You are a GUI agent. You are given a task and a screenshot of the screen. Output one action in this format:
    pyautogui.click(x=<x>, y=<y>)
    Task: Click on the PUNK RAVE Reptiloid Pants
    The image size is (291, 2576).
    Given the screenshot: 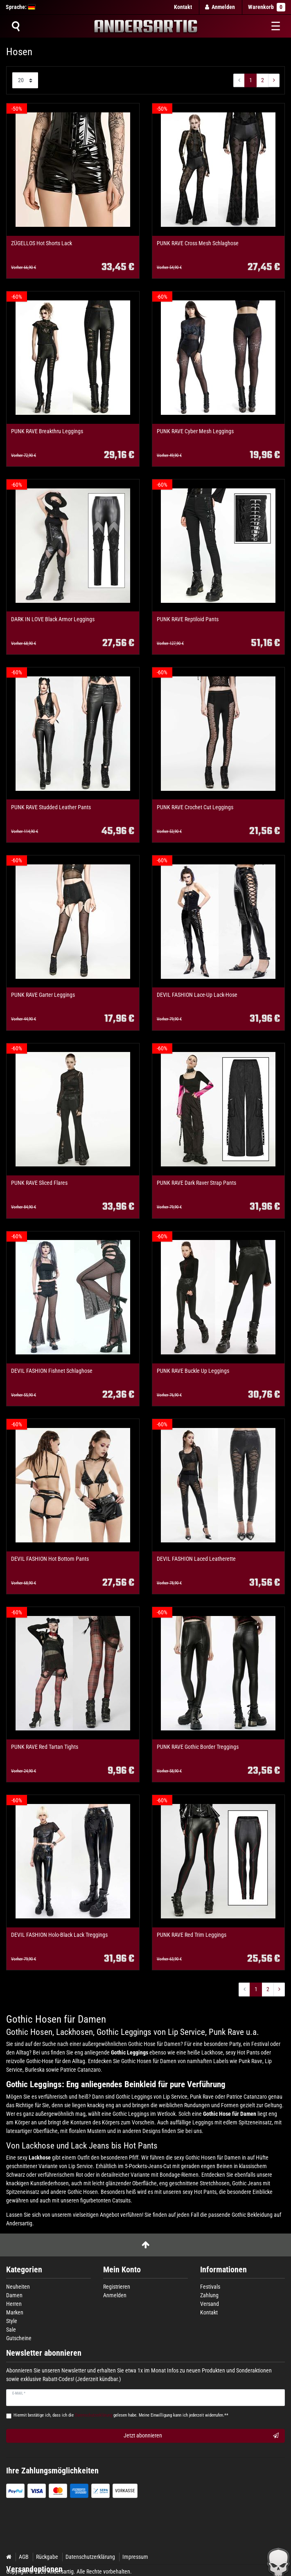 What is the action you would take?
    pyautogui.click(x=188, y=619)
    